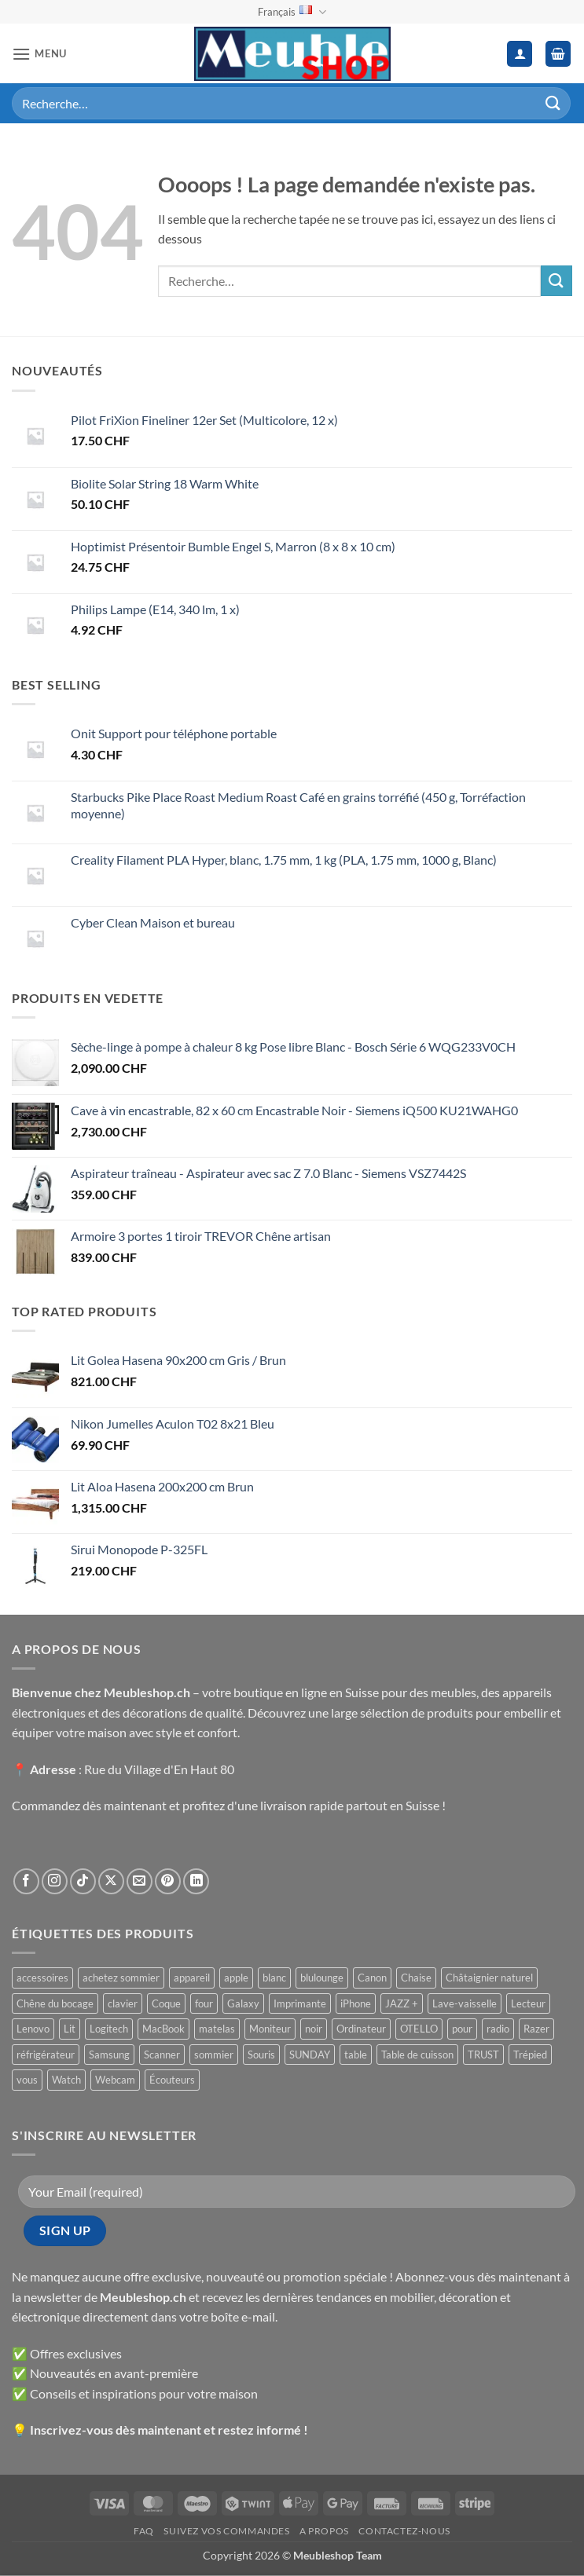 The image size is (584, 2576). I want to click on blulounge [blulounge ()], so click(321, 1977).